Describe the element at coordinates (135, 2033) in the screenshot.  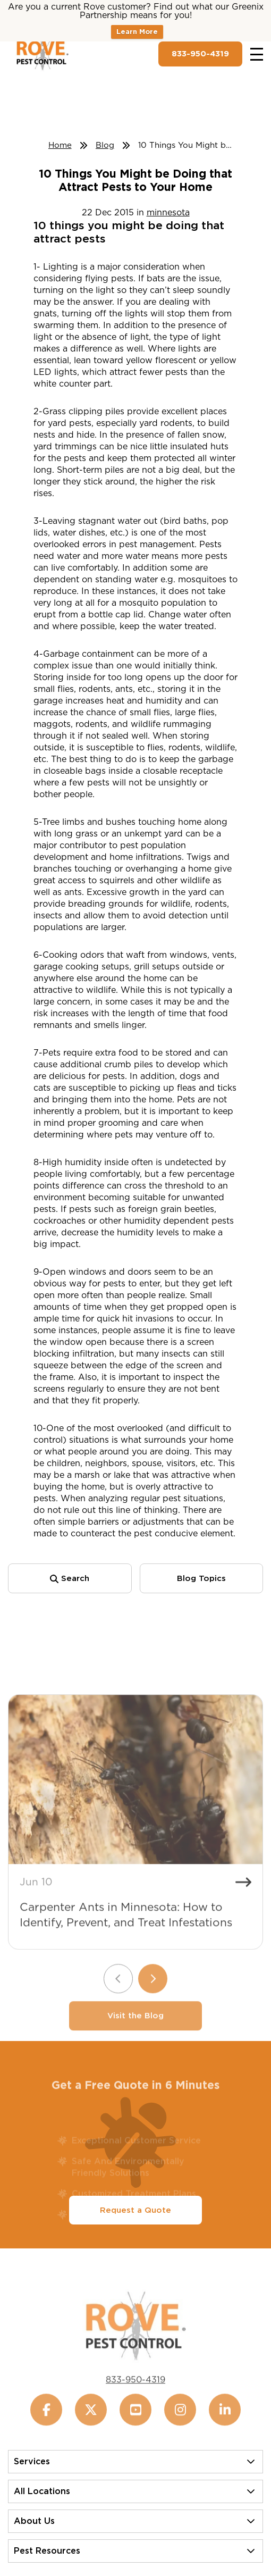
I see `Visit the Blog` at that location.